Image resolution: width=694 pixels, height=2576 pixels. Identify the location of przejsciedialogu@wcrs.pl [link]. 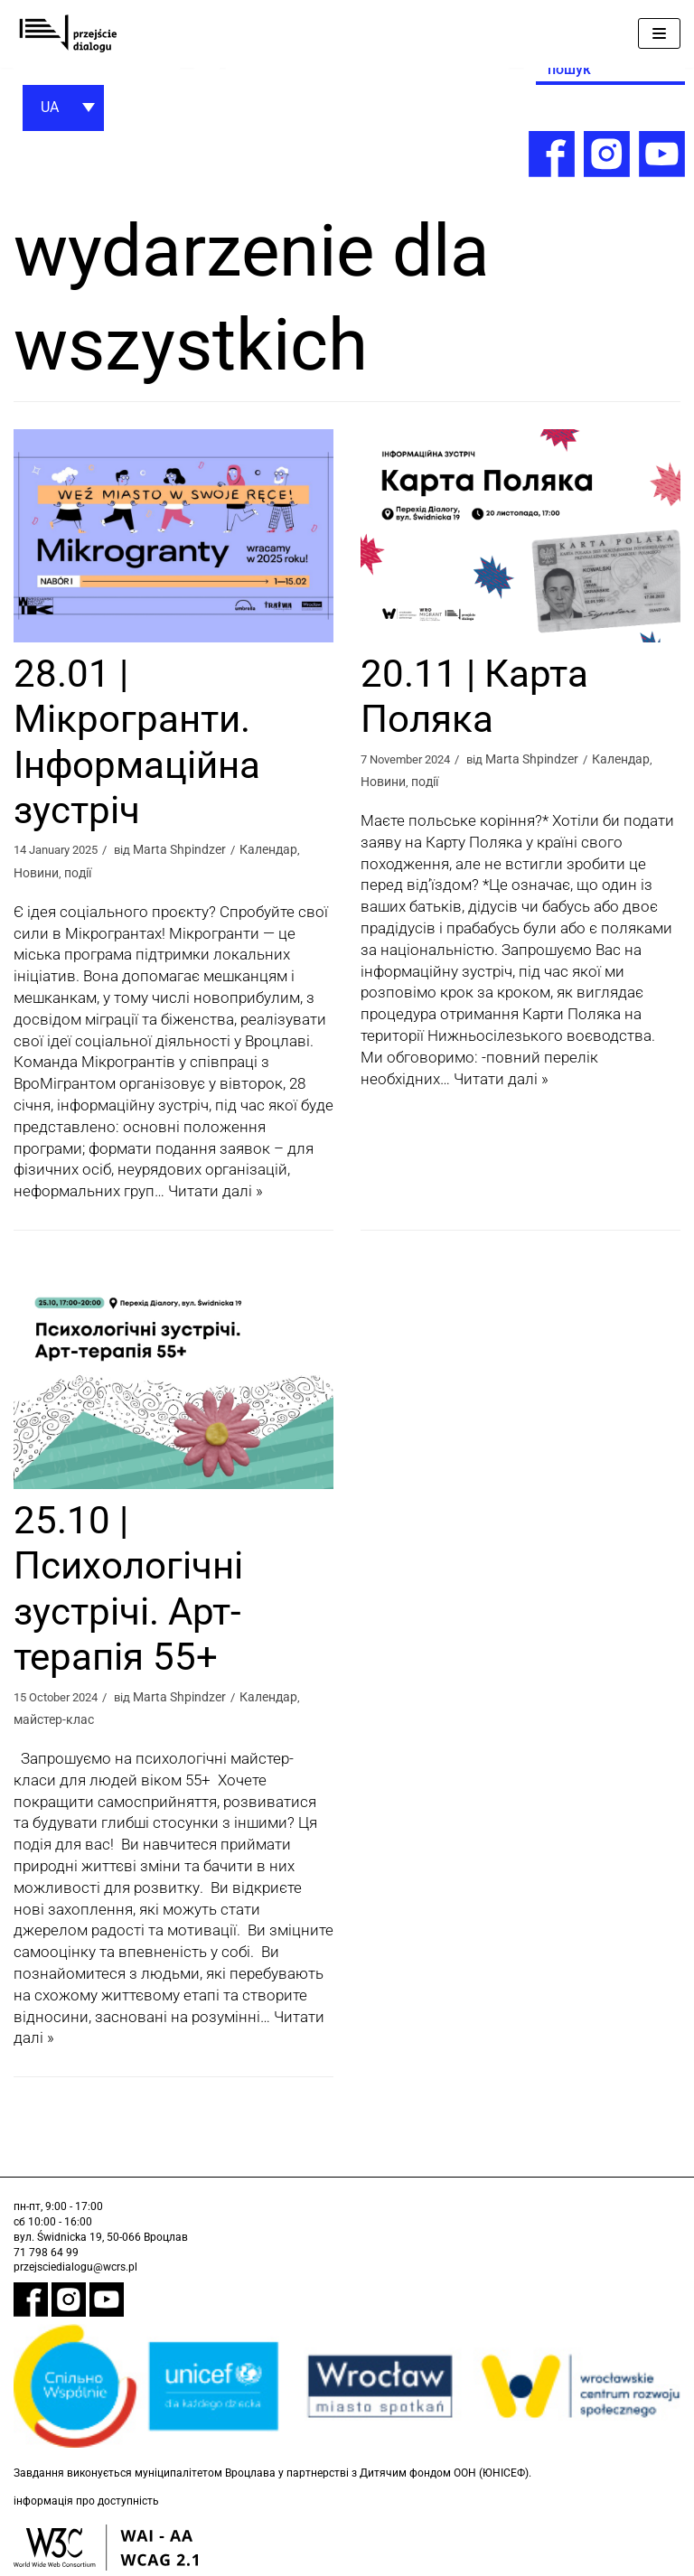
(75, 2268).